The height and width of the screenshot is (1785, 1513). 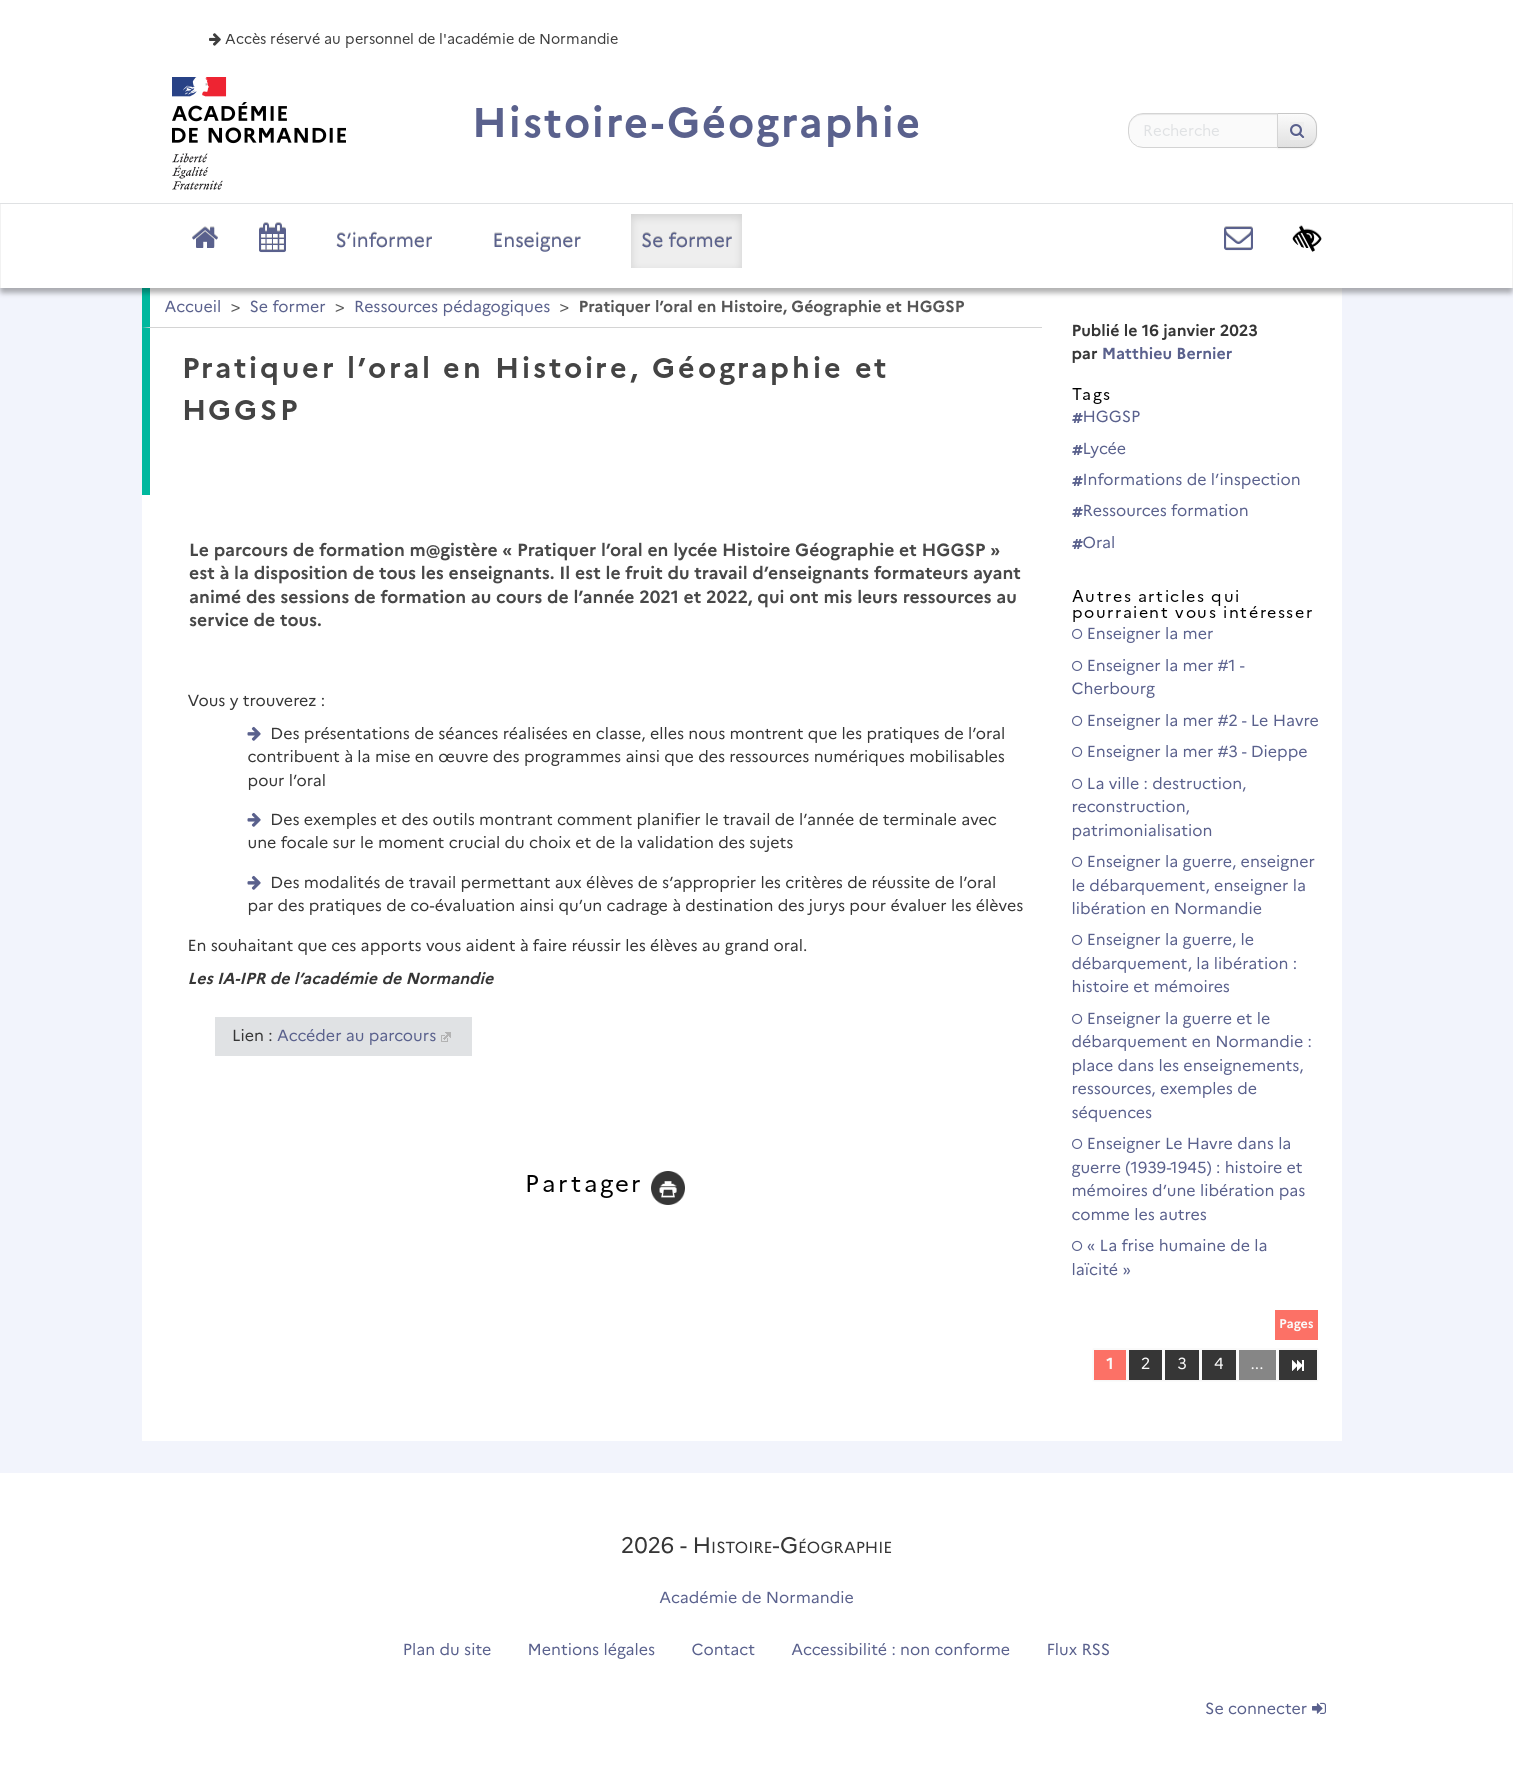 What do you see at coordinates (900, 1650) in the screenshot?
I see `Accessibilité : non conforme` at bounding box center [900, 1650].